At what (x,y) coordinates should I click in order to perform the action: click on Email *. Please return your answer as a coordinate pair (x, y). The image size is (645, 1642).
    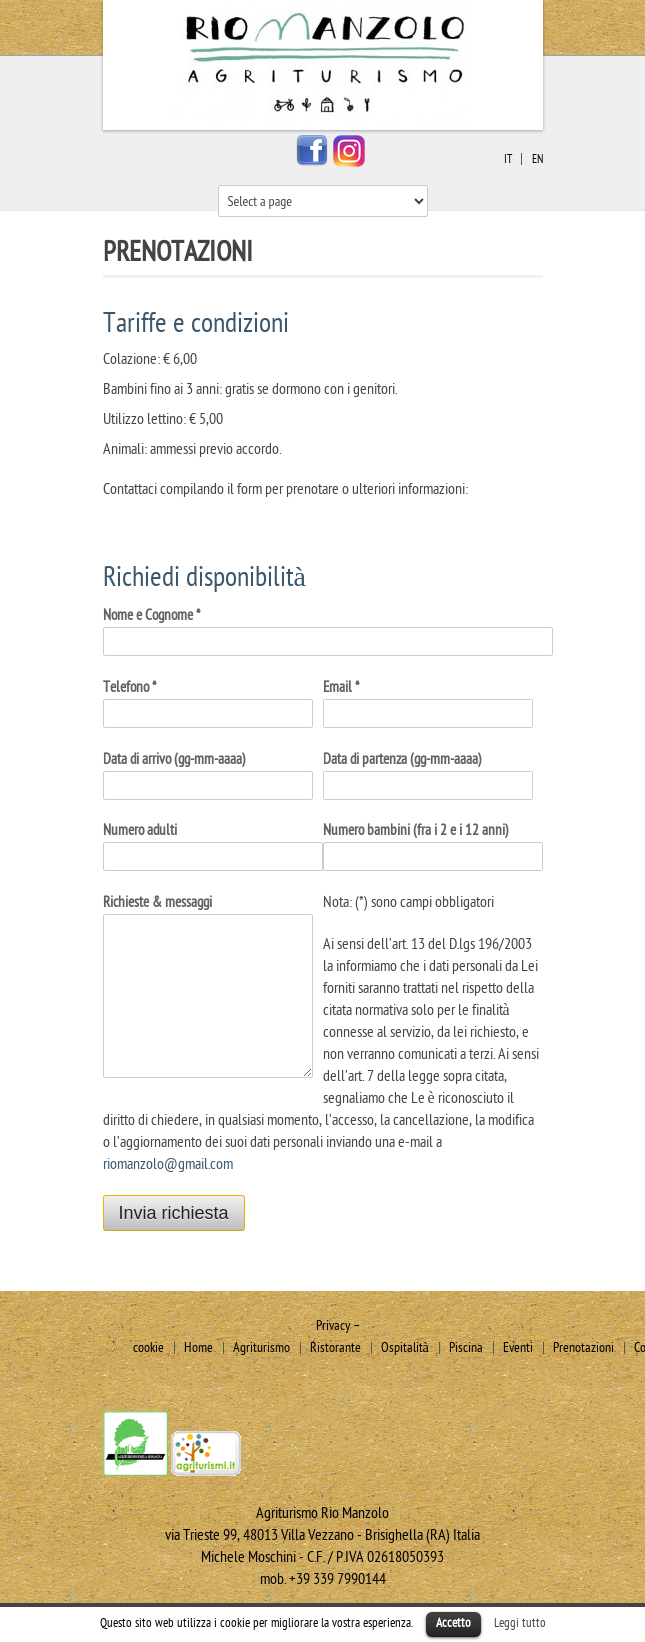
    Looking at the image, I should click on (341, 687).